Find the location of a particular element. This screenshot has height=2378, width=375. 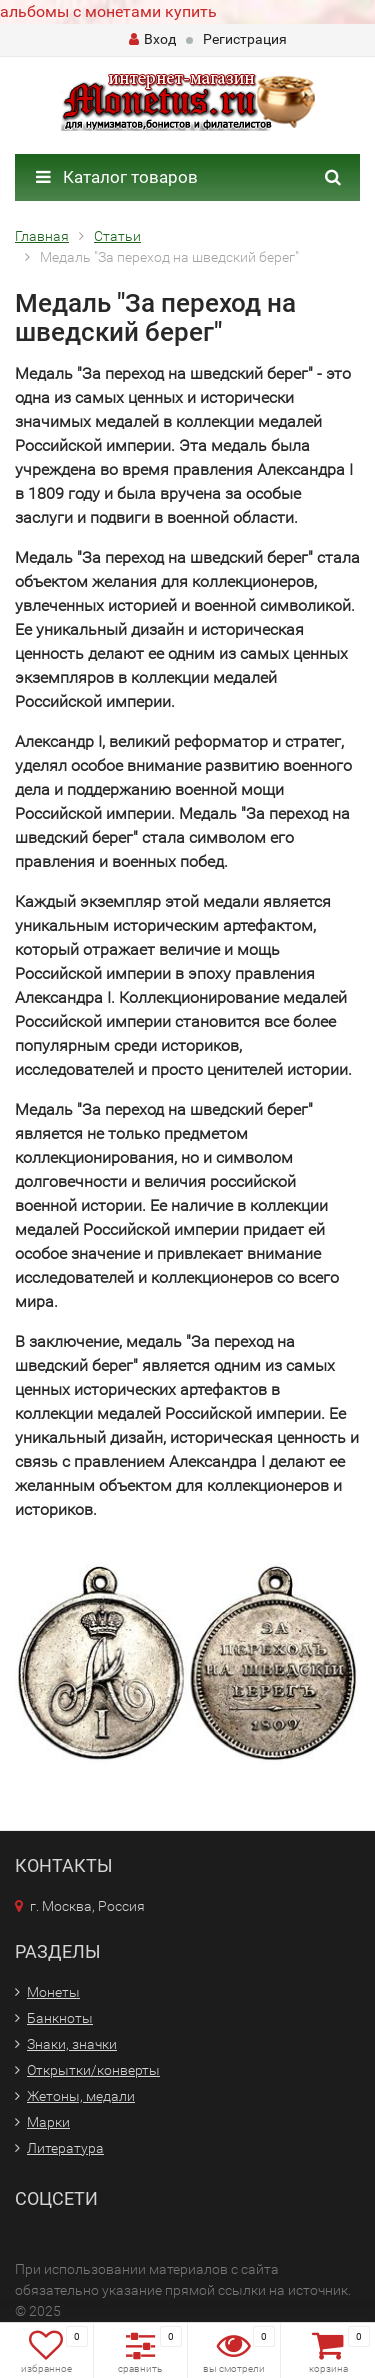

Вход is located at coordinates (152, 39).